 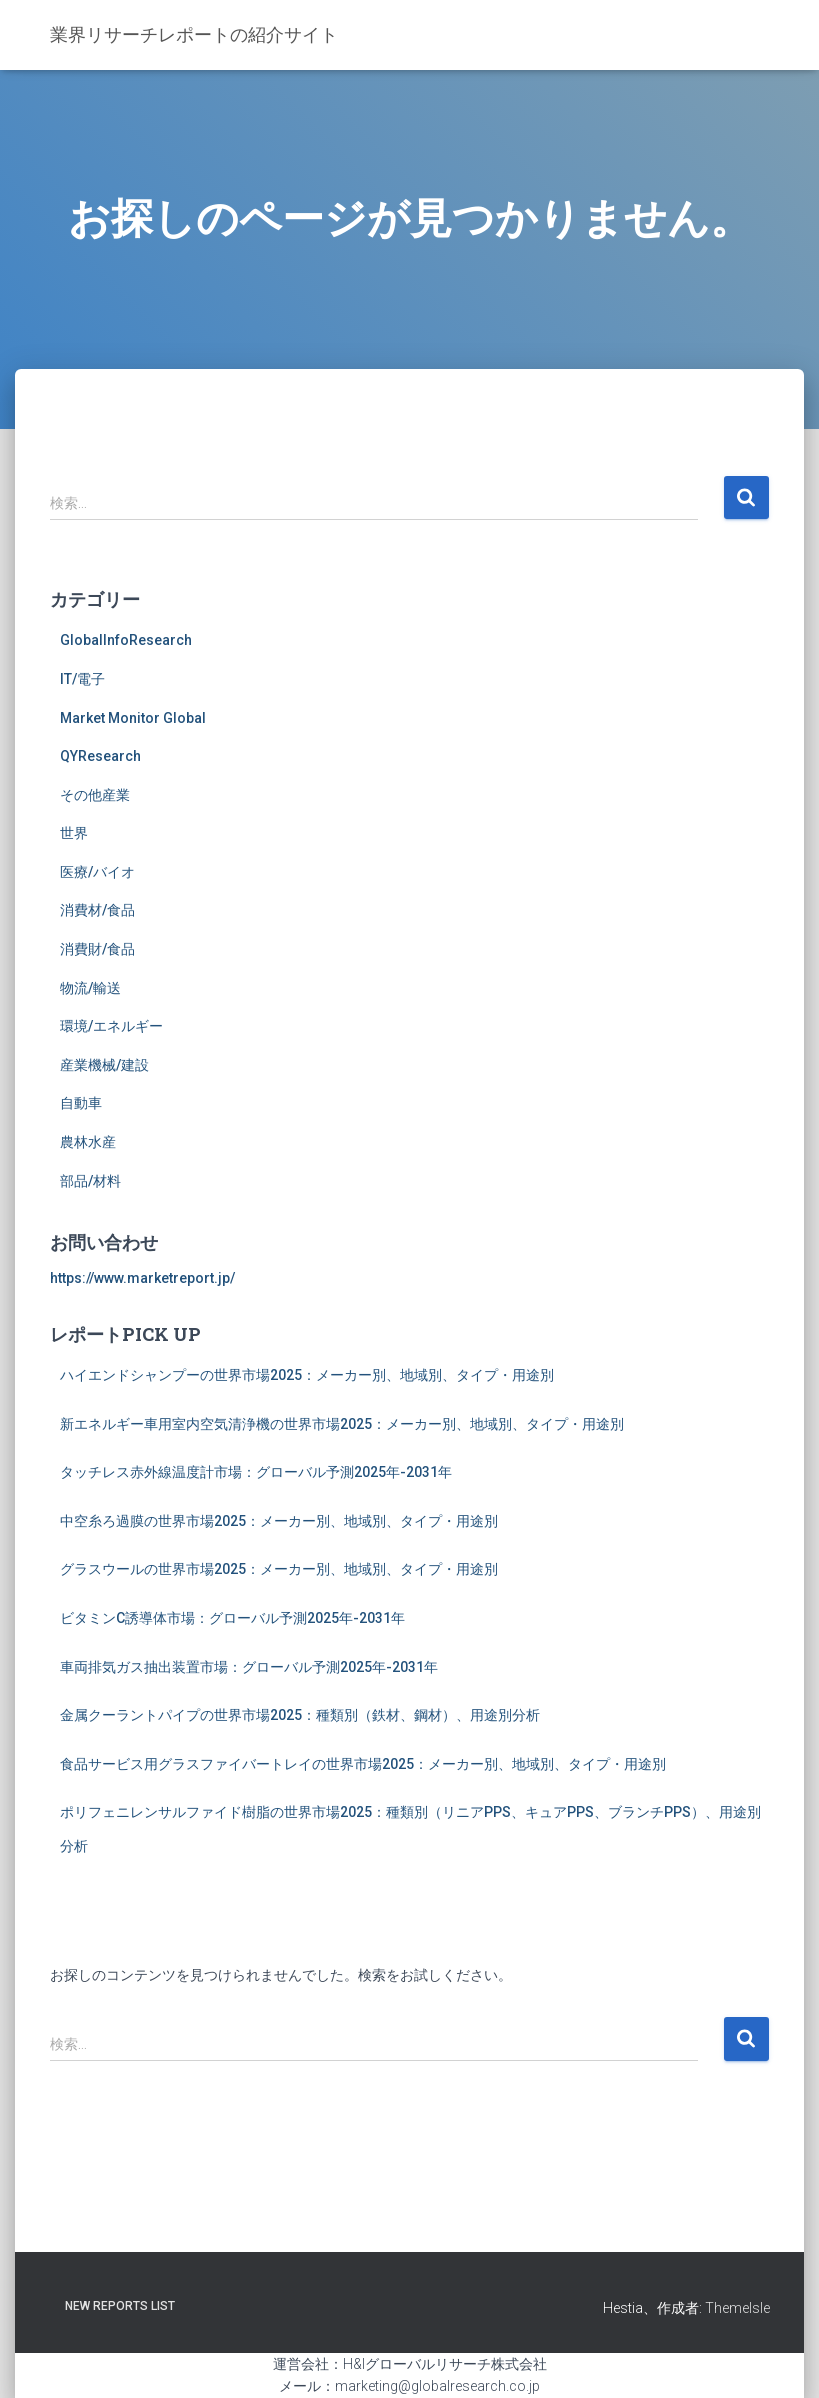 I want to click on 食品サービス用グラスファイバートレイの世界市場2025：メーカー別、地域別、タイプ・用途別, so click(x=363, y=1764).